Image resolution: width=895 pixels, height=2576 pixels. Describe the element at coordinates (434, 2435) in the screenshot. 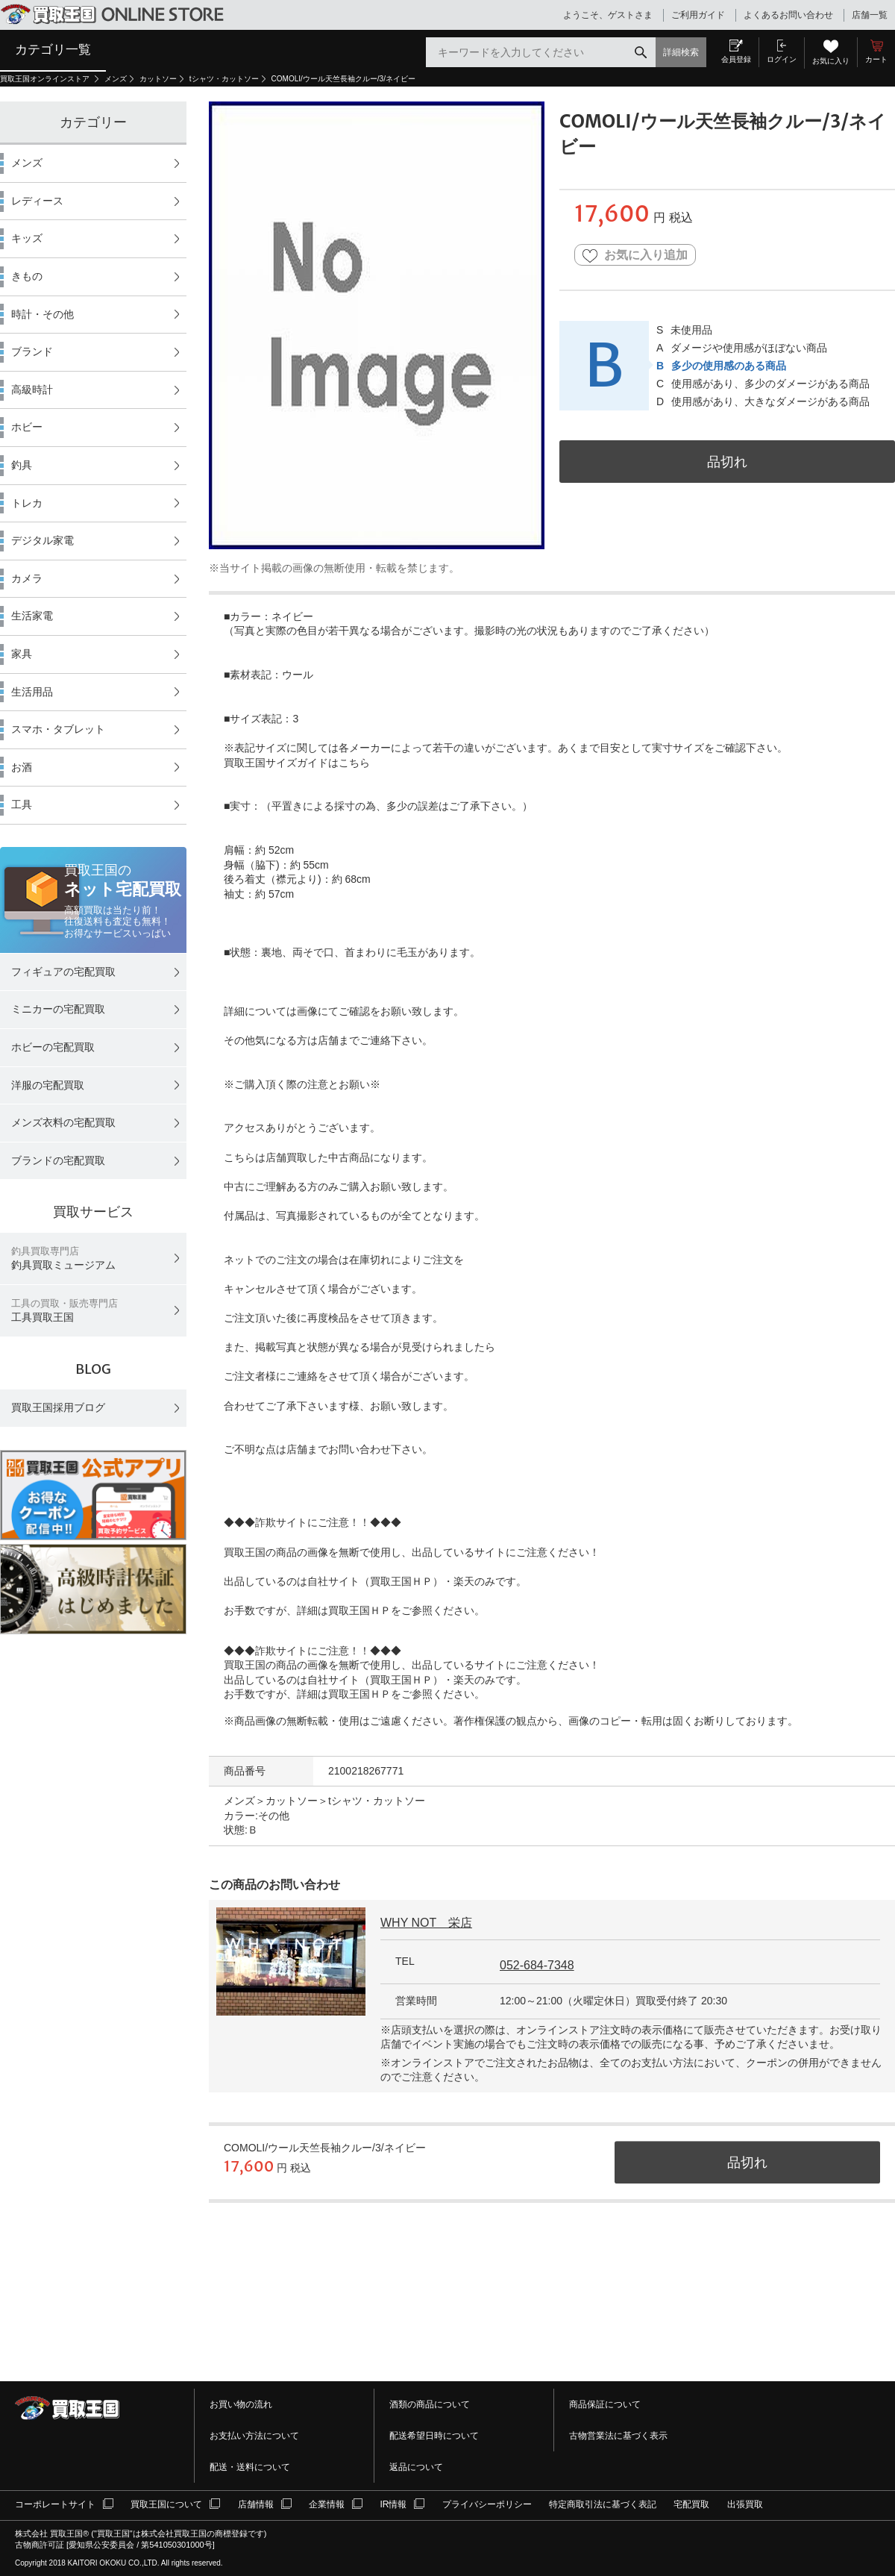

I see `配送希望日時について` at that location.